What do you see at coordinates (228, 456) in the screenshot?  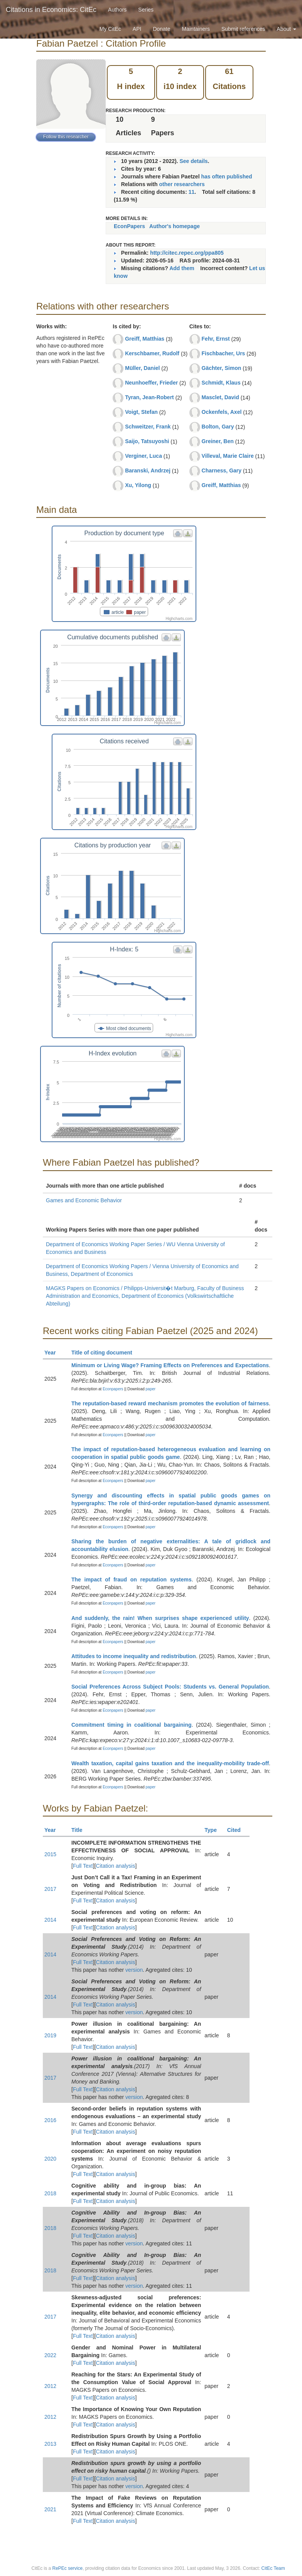 I see `Villeval, Marie Claire` at bounding box center [228, 456].